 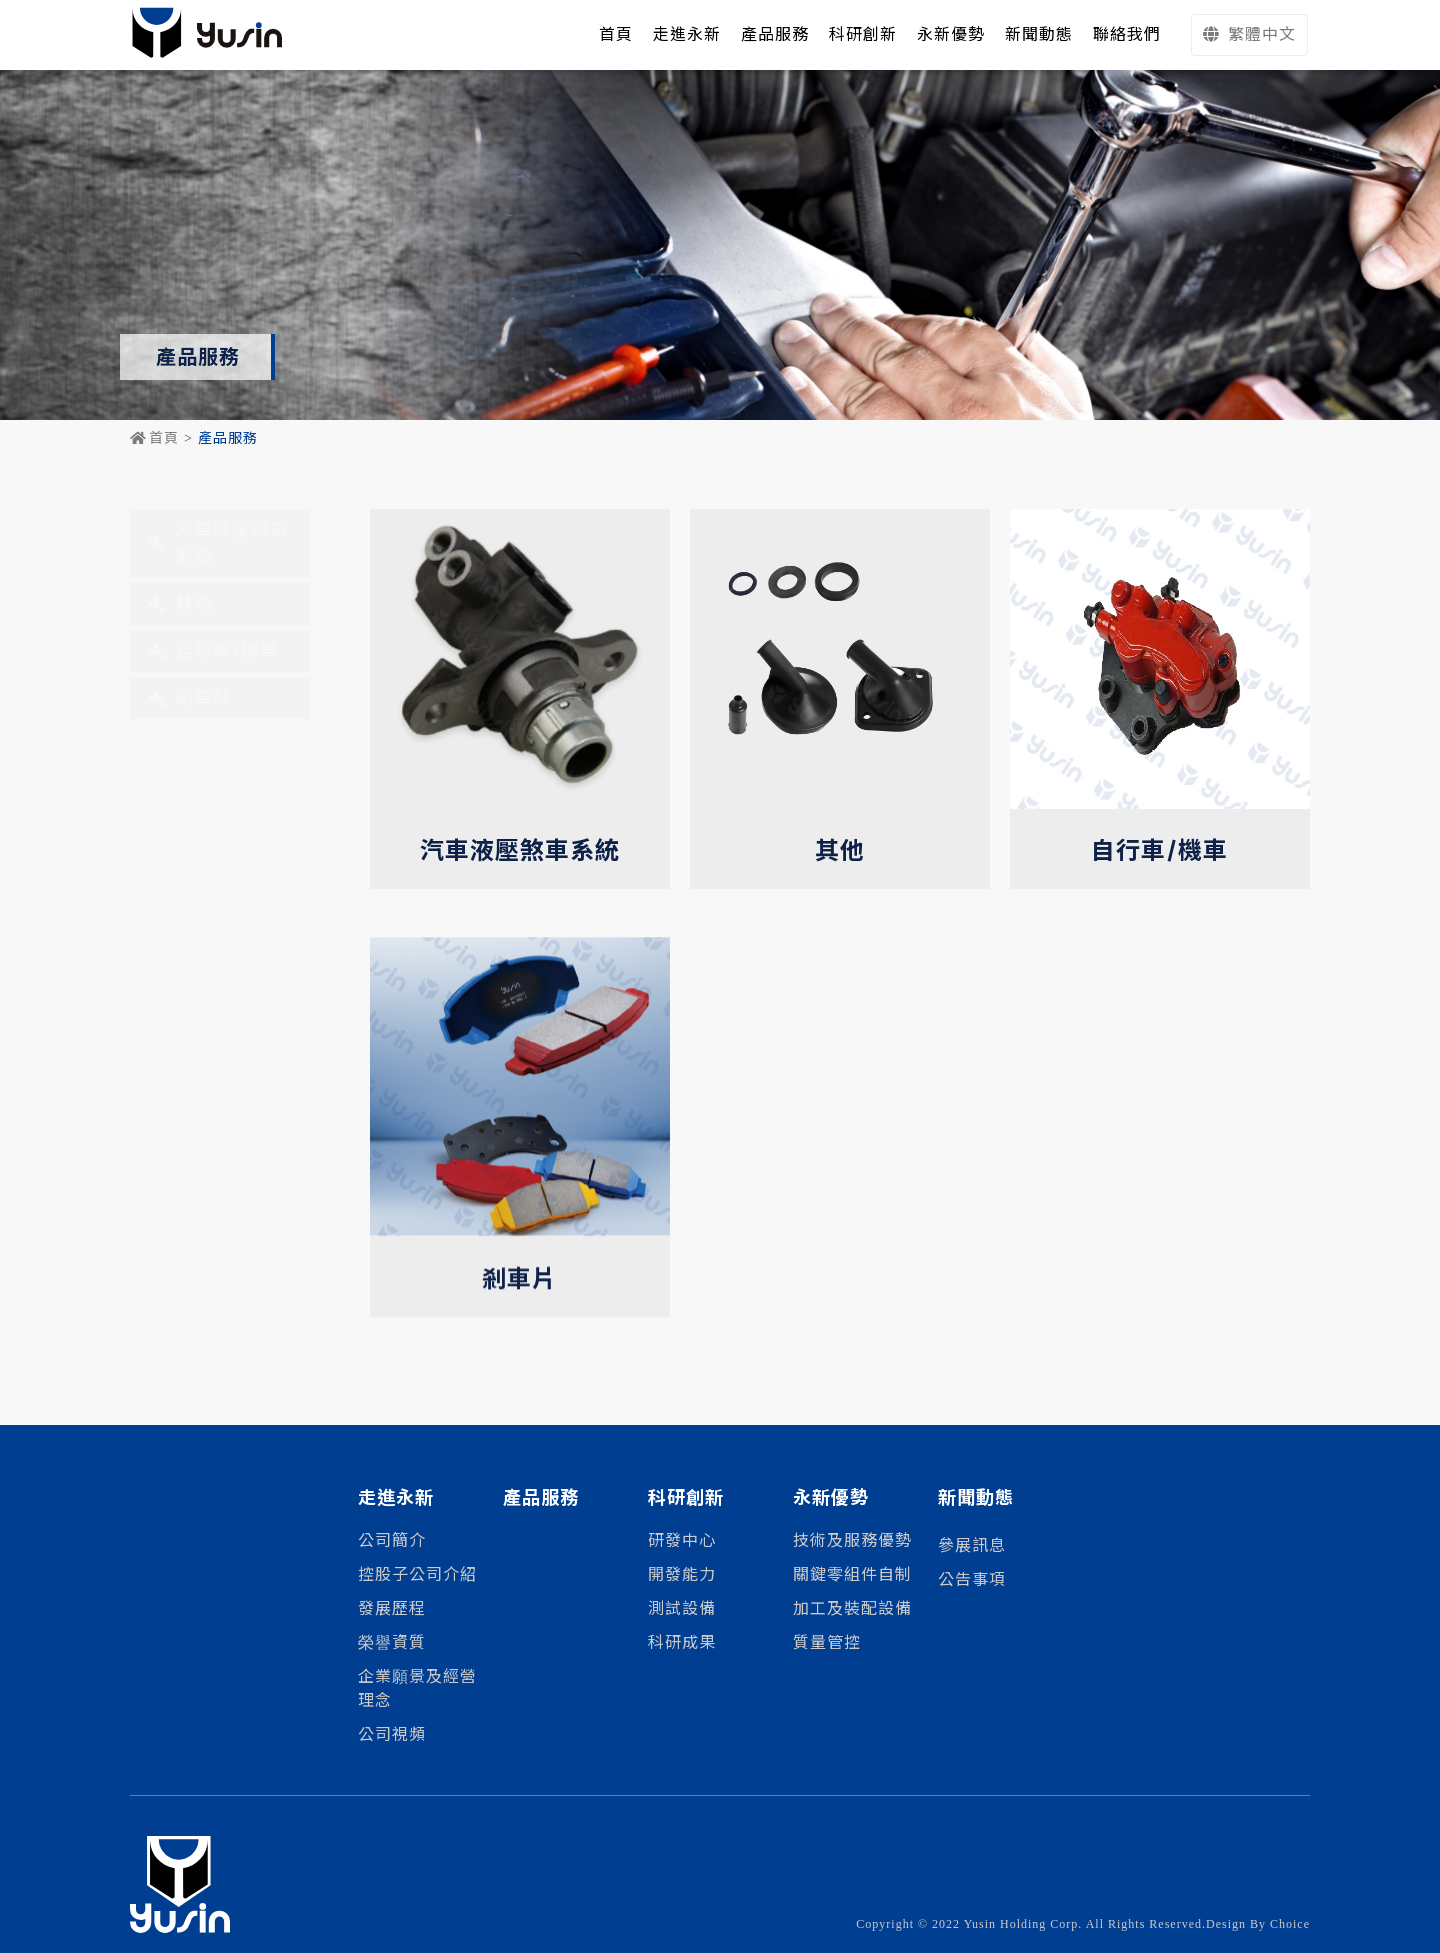 What do you see at coordinates (417, 1573) in the screenshot?
I see `控股子公司介紹` at bounding box center [417, 1573].